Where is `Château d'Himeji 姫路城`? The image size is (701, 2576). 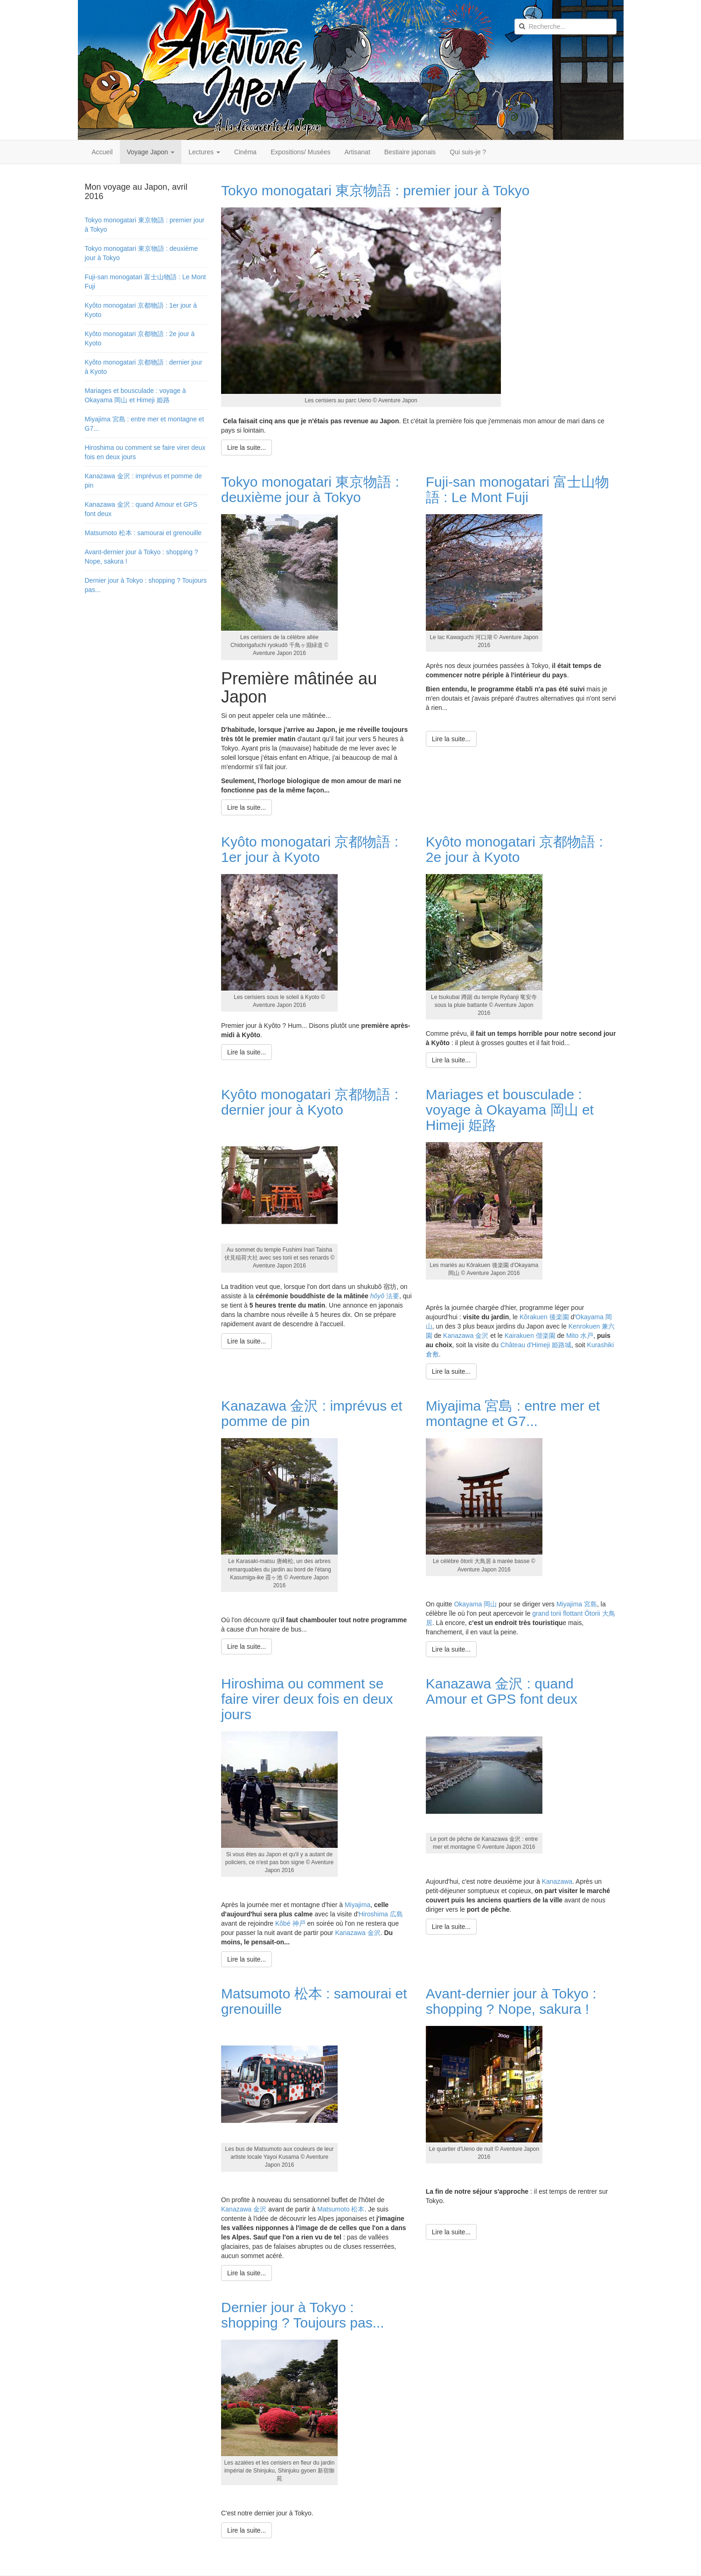 Château d'Himeji 姫路城 is located at coordinates (535, 1345).